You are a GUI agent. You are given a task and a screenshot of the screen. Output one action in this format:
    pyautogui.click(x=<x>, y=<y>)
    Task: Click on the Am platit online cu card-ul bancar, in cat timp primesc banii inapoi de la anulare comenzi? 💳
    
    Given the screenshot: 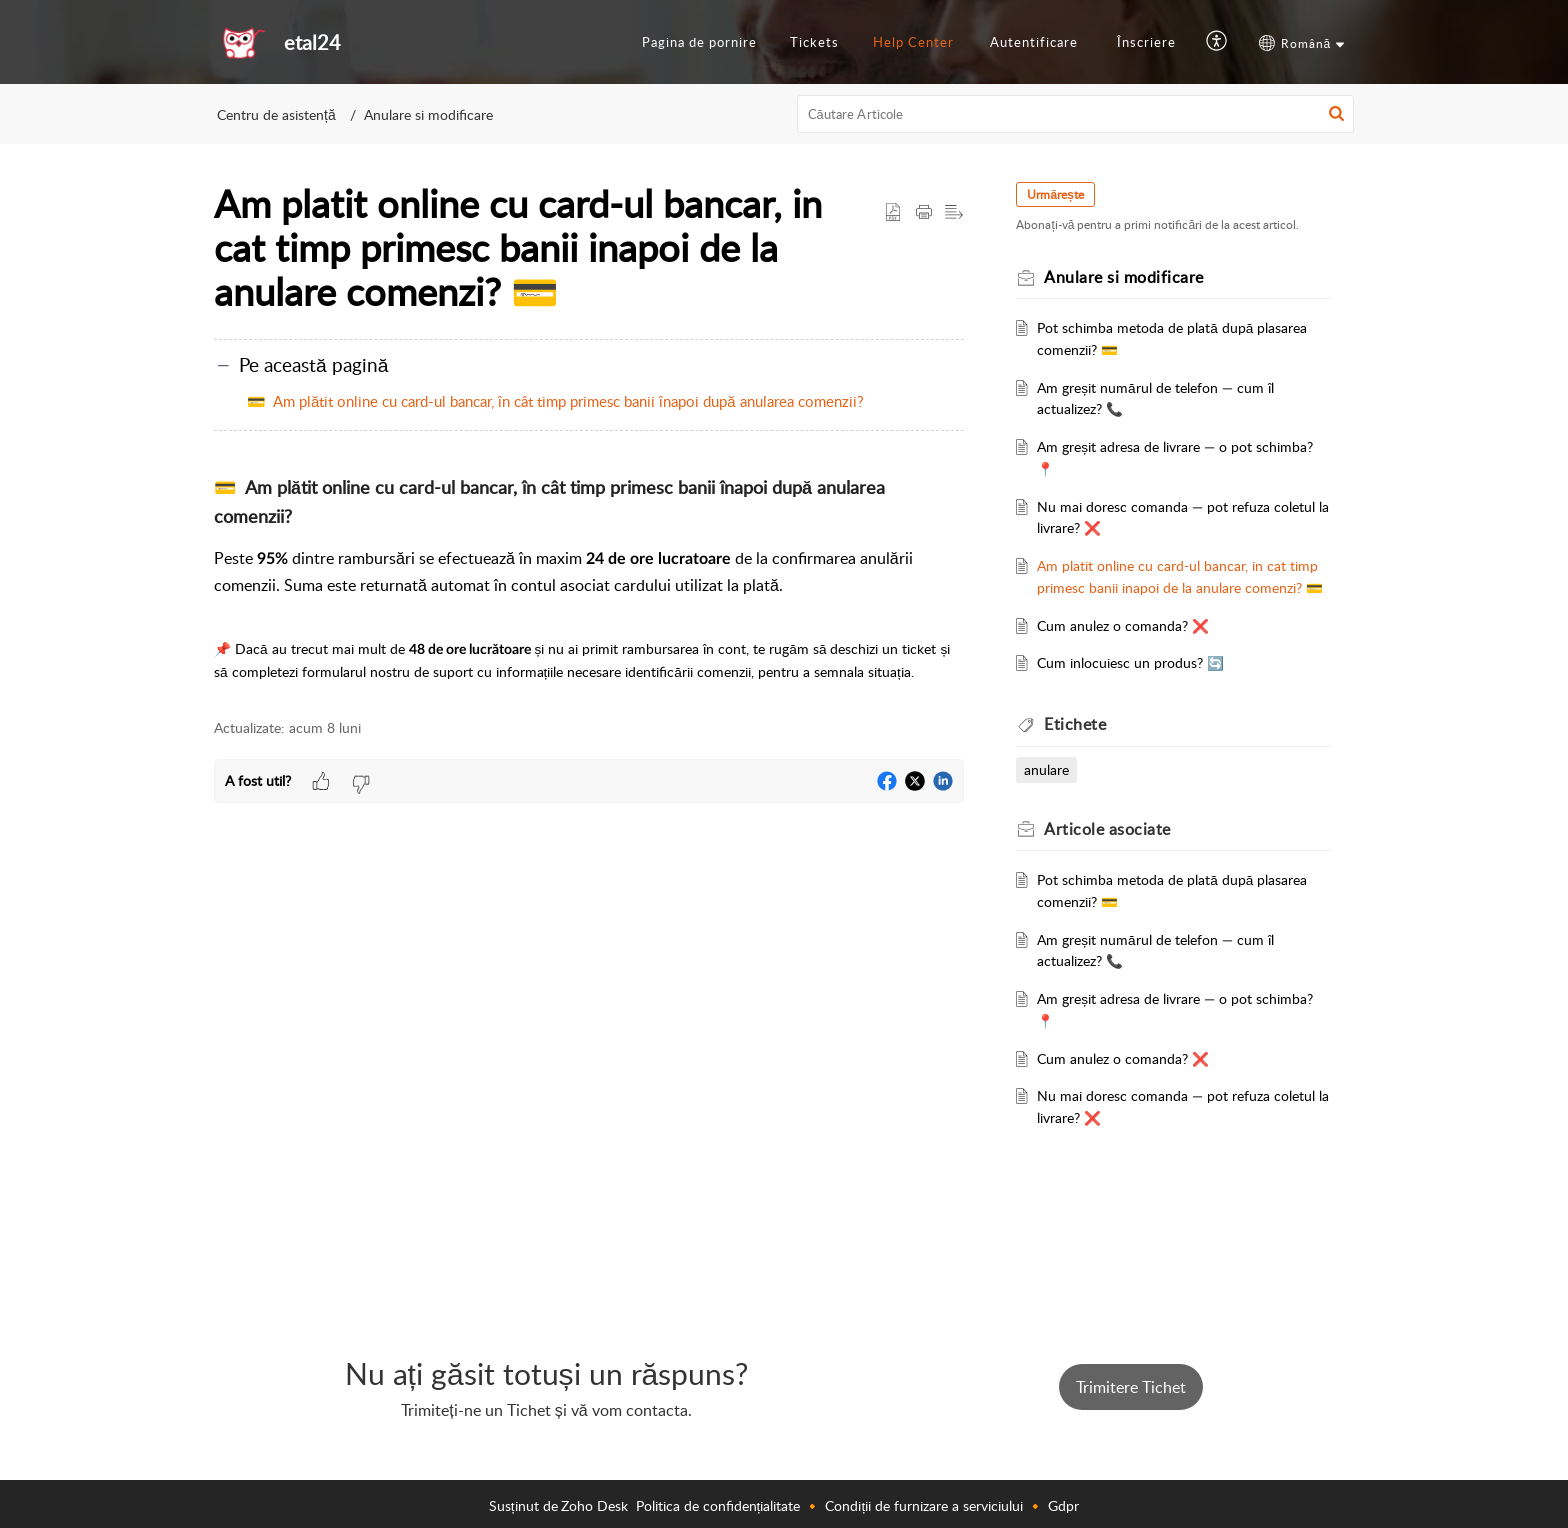 What is the action you would take?
    pyautogui.click(x=1173, y=587)
    